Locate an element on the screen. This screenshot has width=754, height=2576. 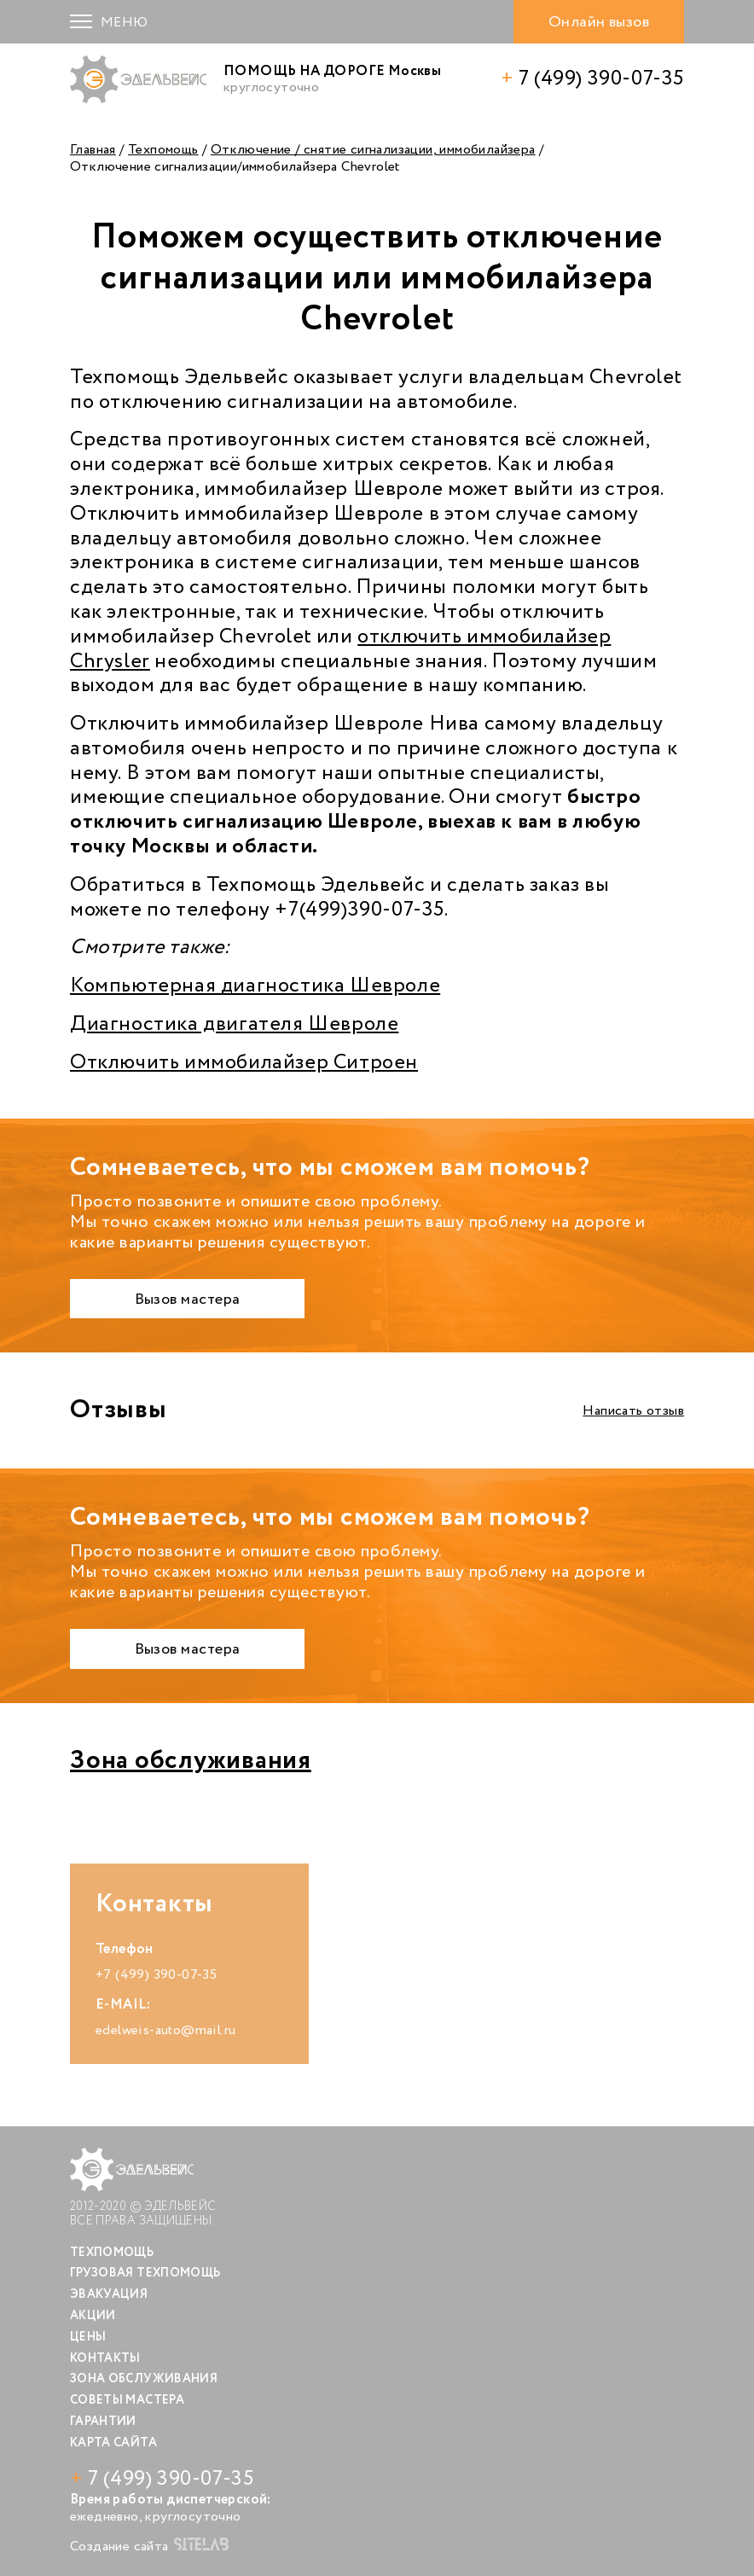
Зона обслуживания is located at coordinates (190, 1761).